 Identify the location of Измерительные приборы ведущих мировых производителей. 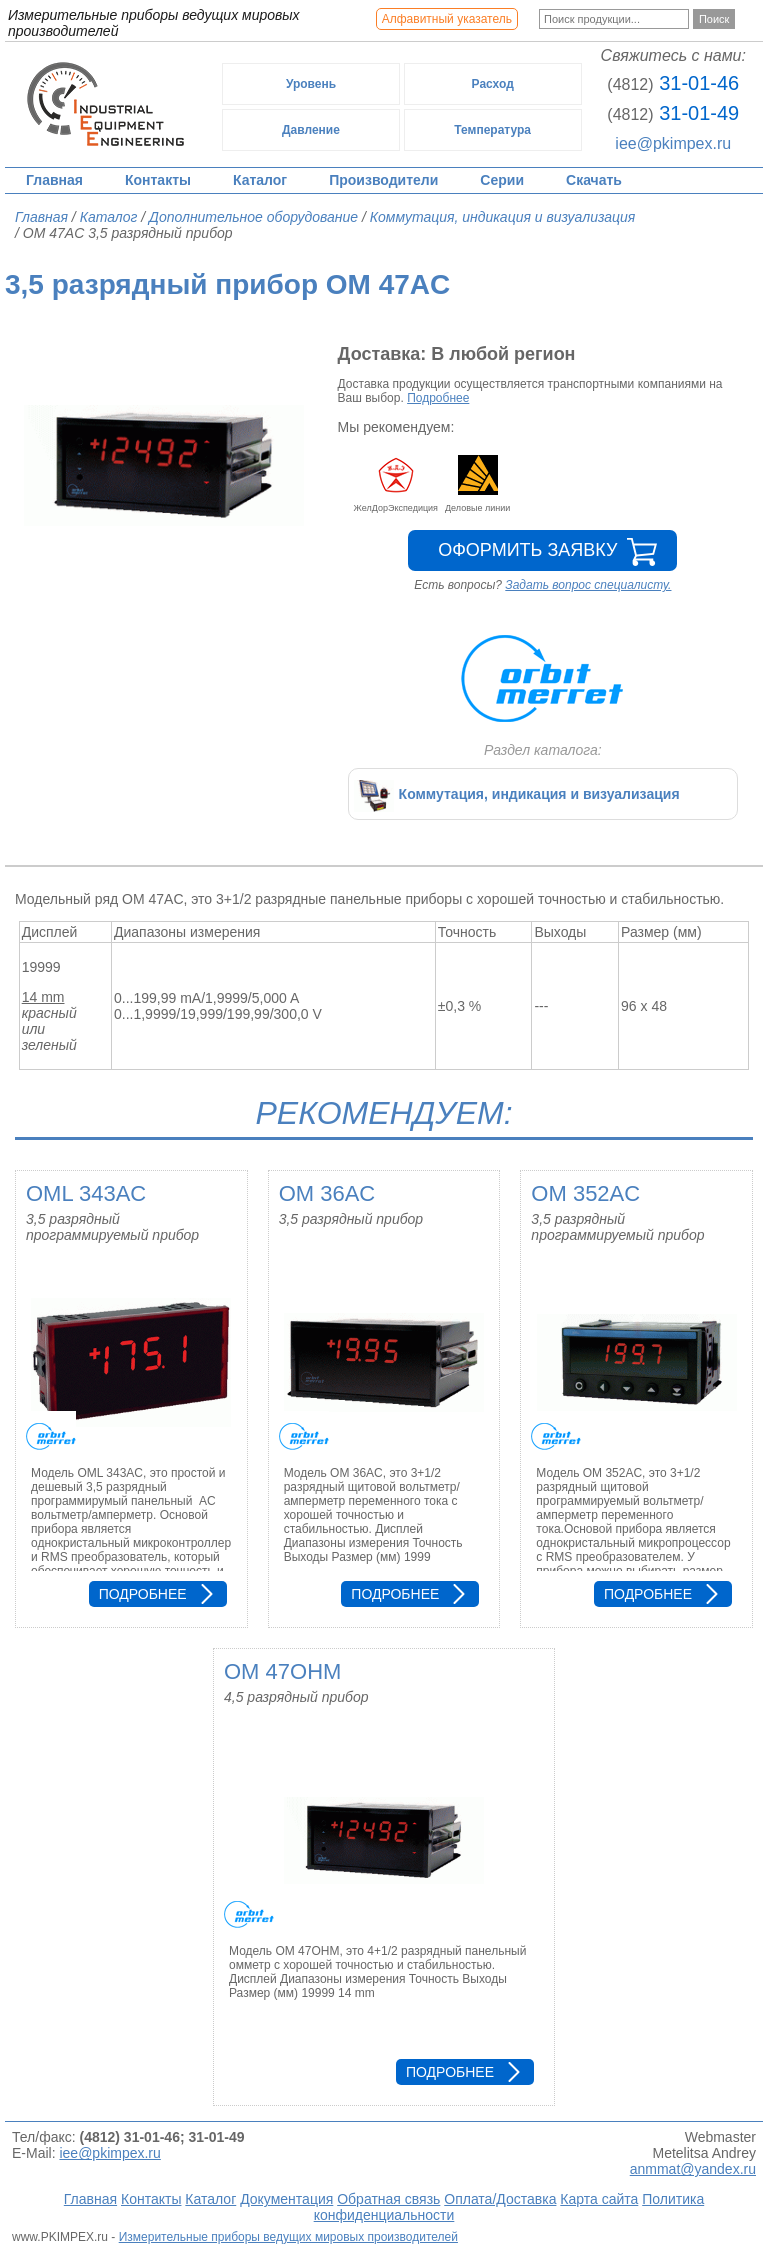
(288, 2237).